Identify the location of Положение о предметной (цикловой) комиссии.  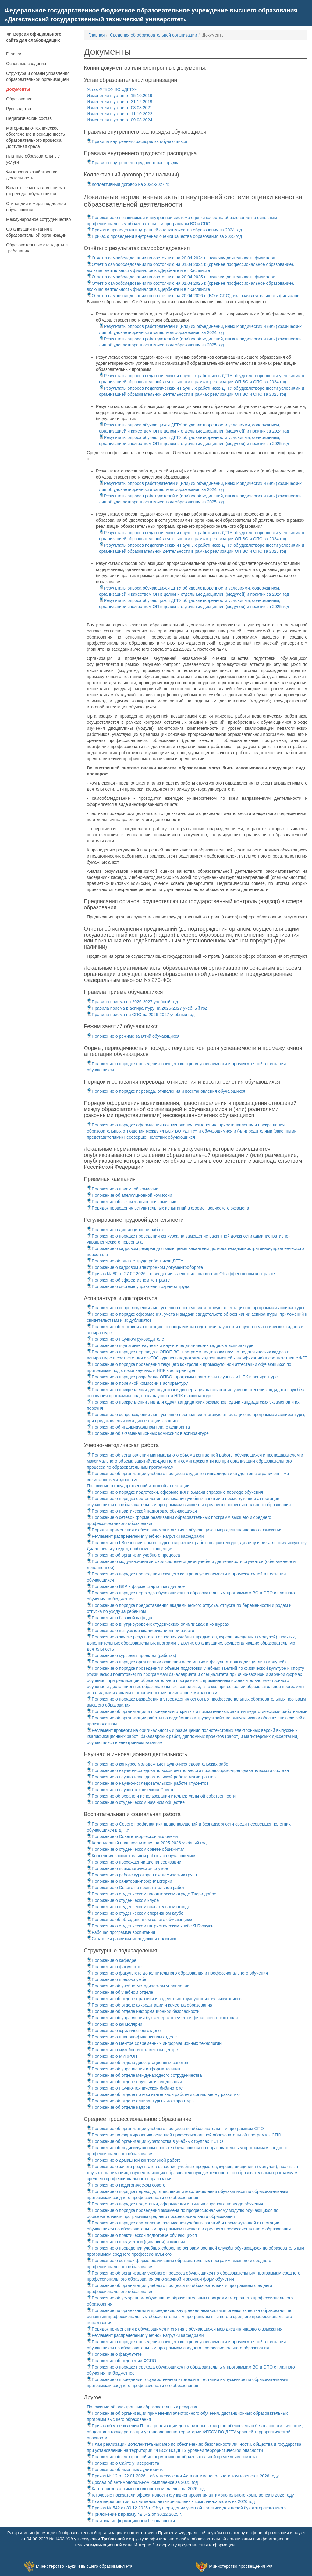
(136, 2241).